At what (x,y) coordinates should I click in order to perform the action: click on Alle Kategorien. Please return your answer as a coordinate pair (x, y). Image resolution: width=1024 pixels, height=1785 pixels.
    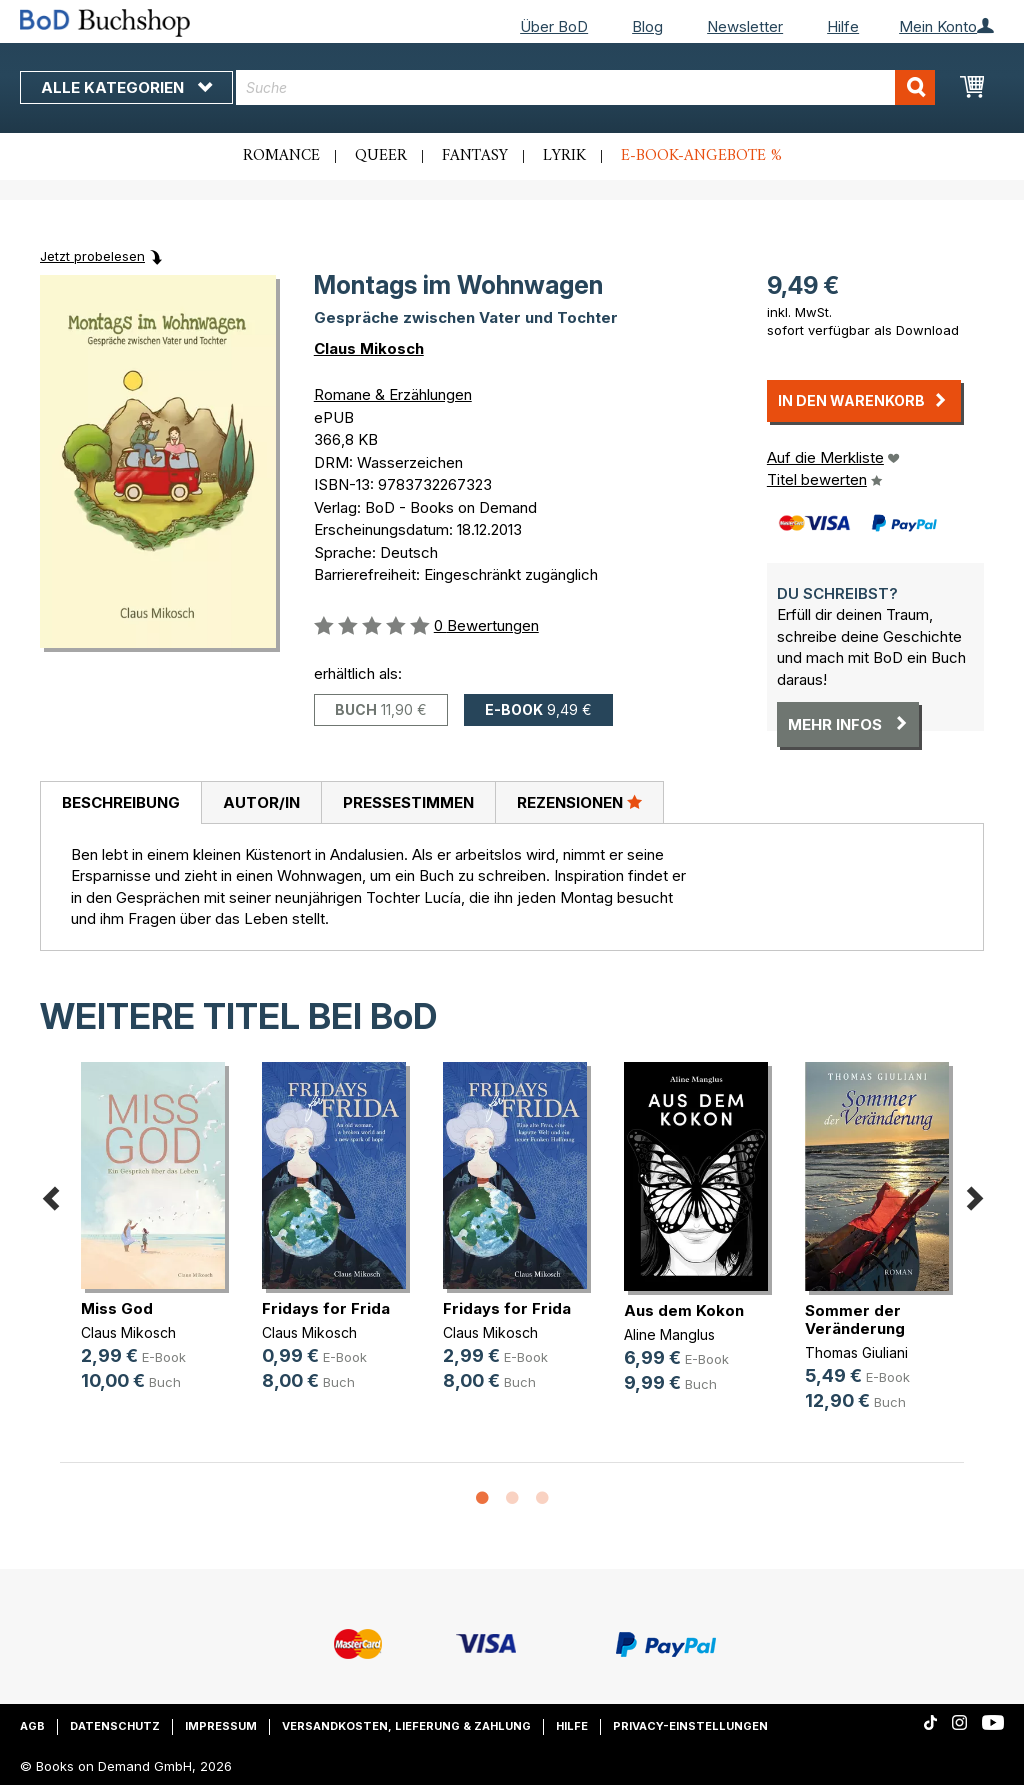
    Looking at the image, I should click on (126, 87).